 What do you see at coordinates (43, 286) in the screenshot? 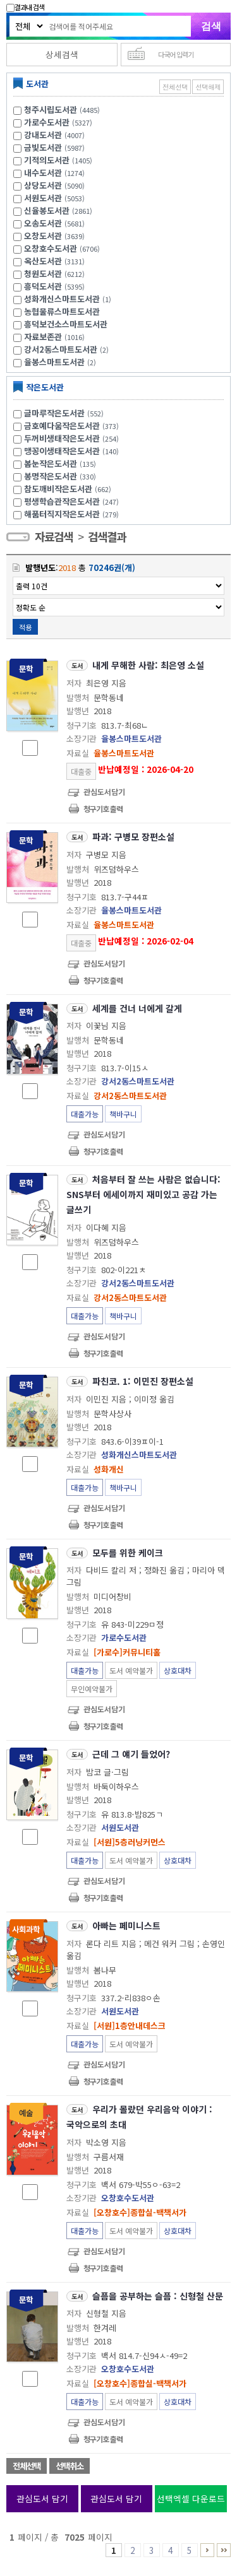
I see `흥덕도서관` at bounding box center [43, 286].